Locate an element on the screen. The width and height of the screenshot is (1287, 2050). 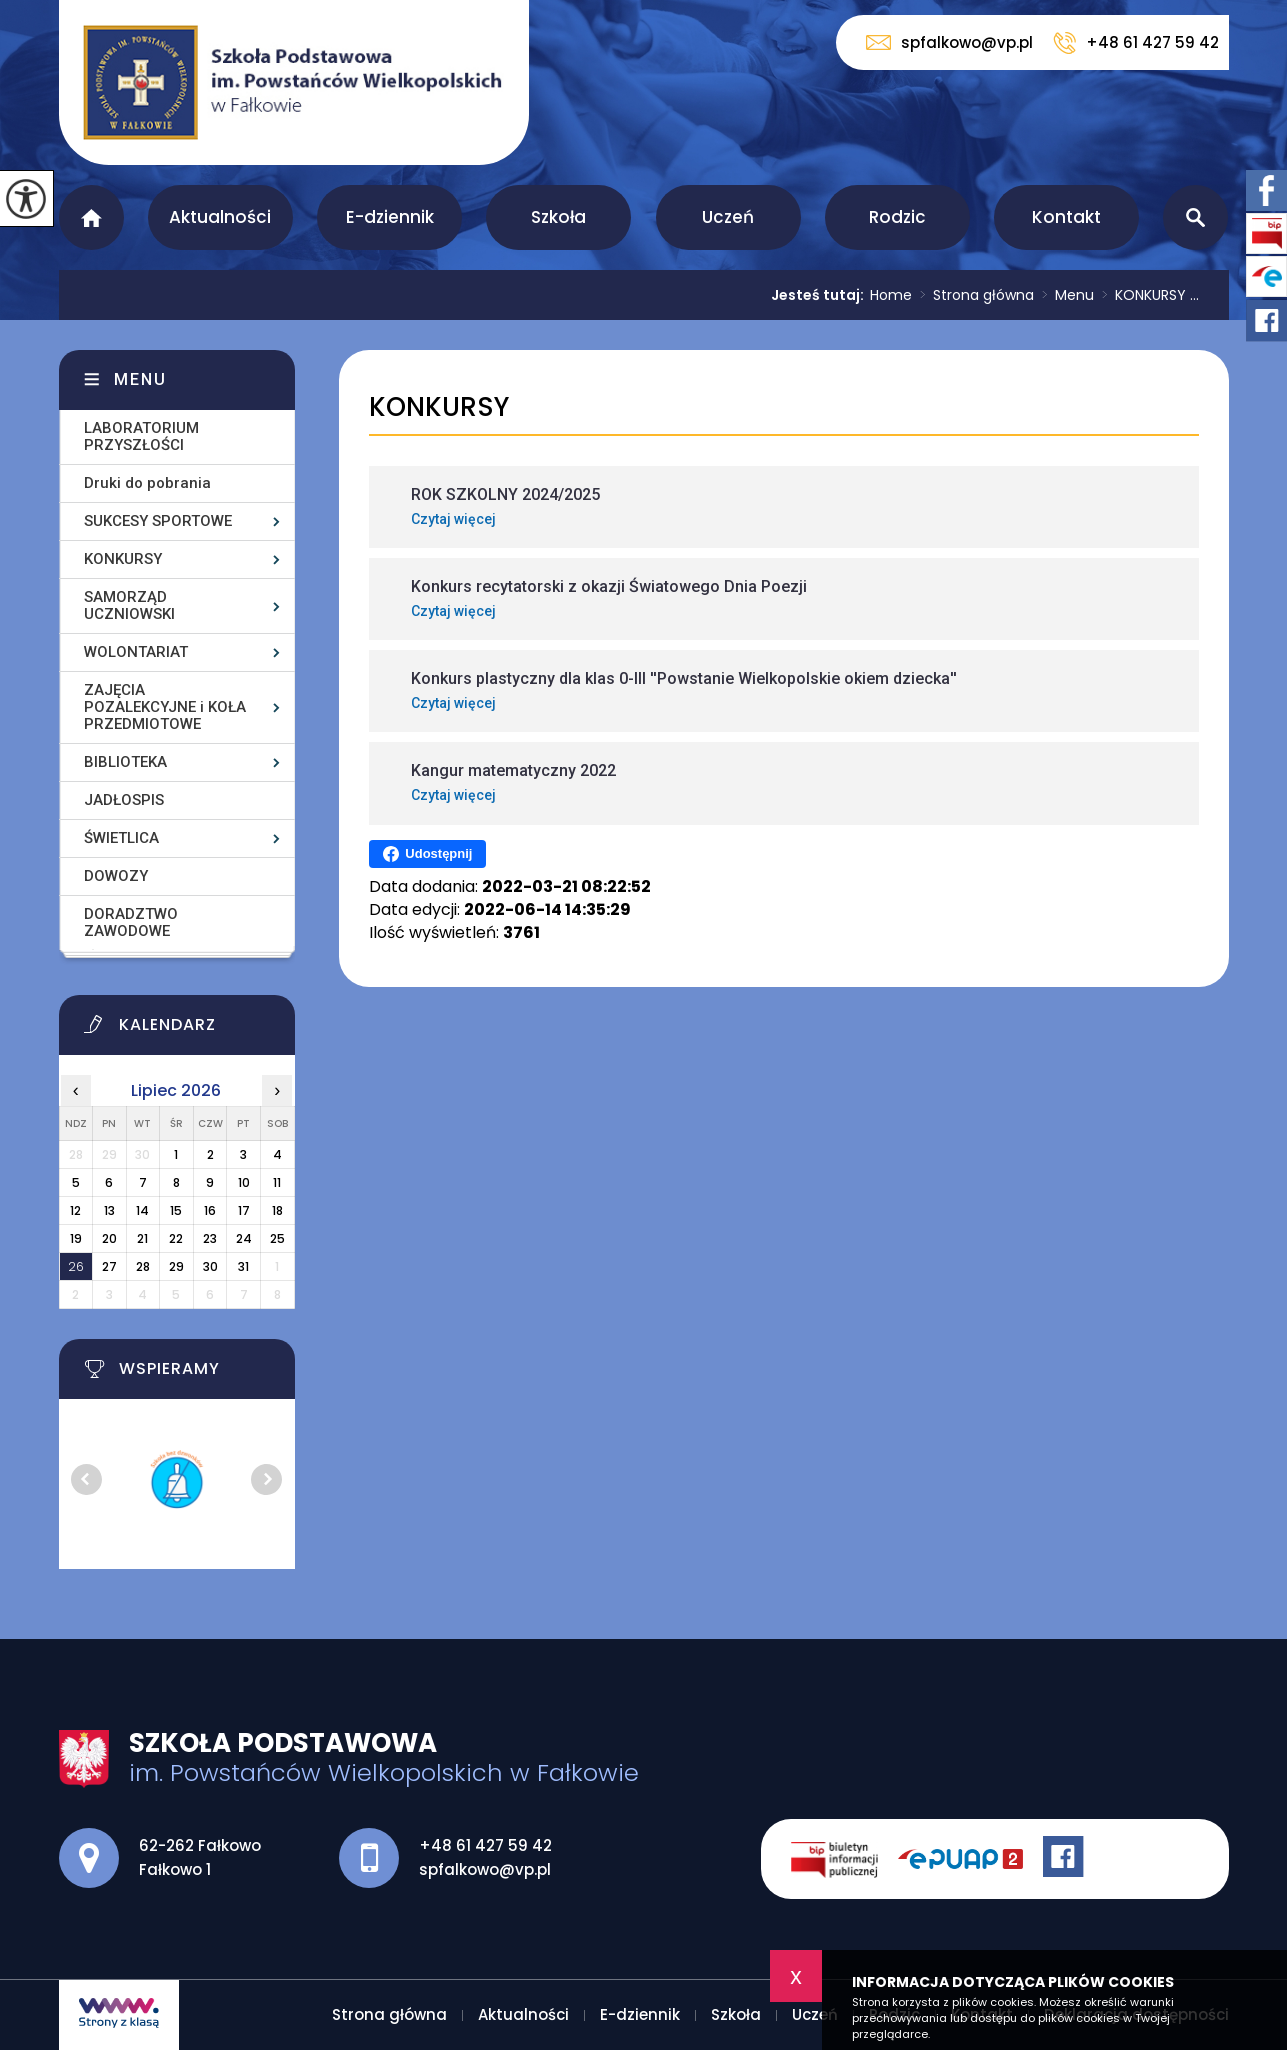
ZAJĘCIA POZALEKCYJNE i KOŁA PRZEDMIOTOWE is located at coordinates (165, 707).